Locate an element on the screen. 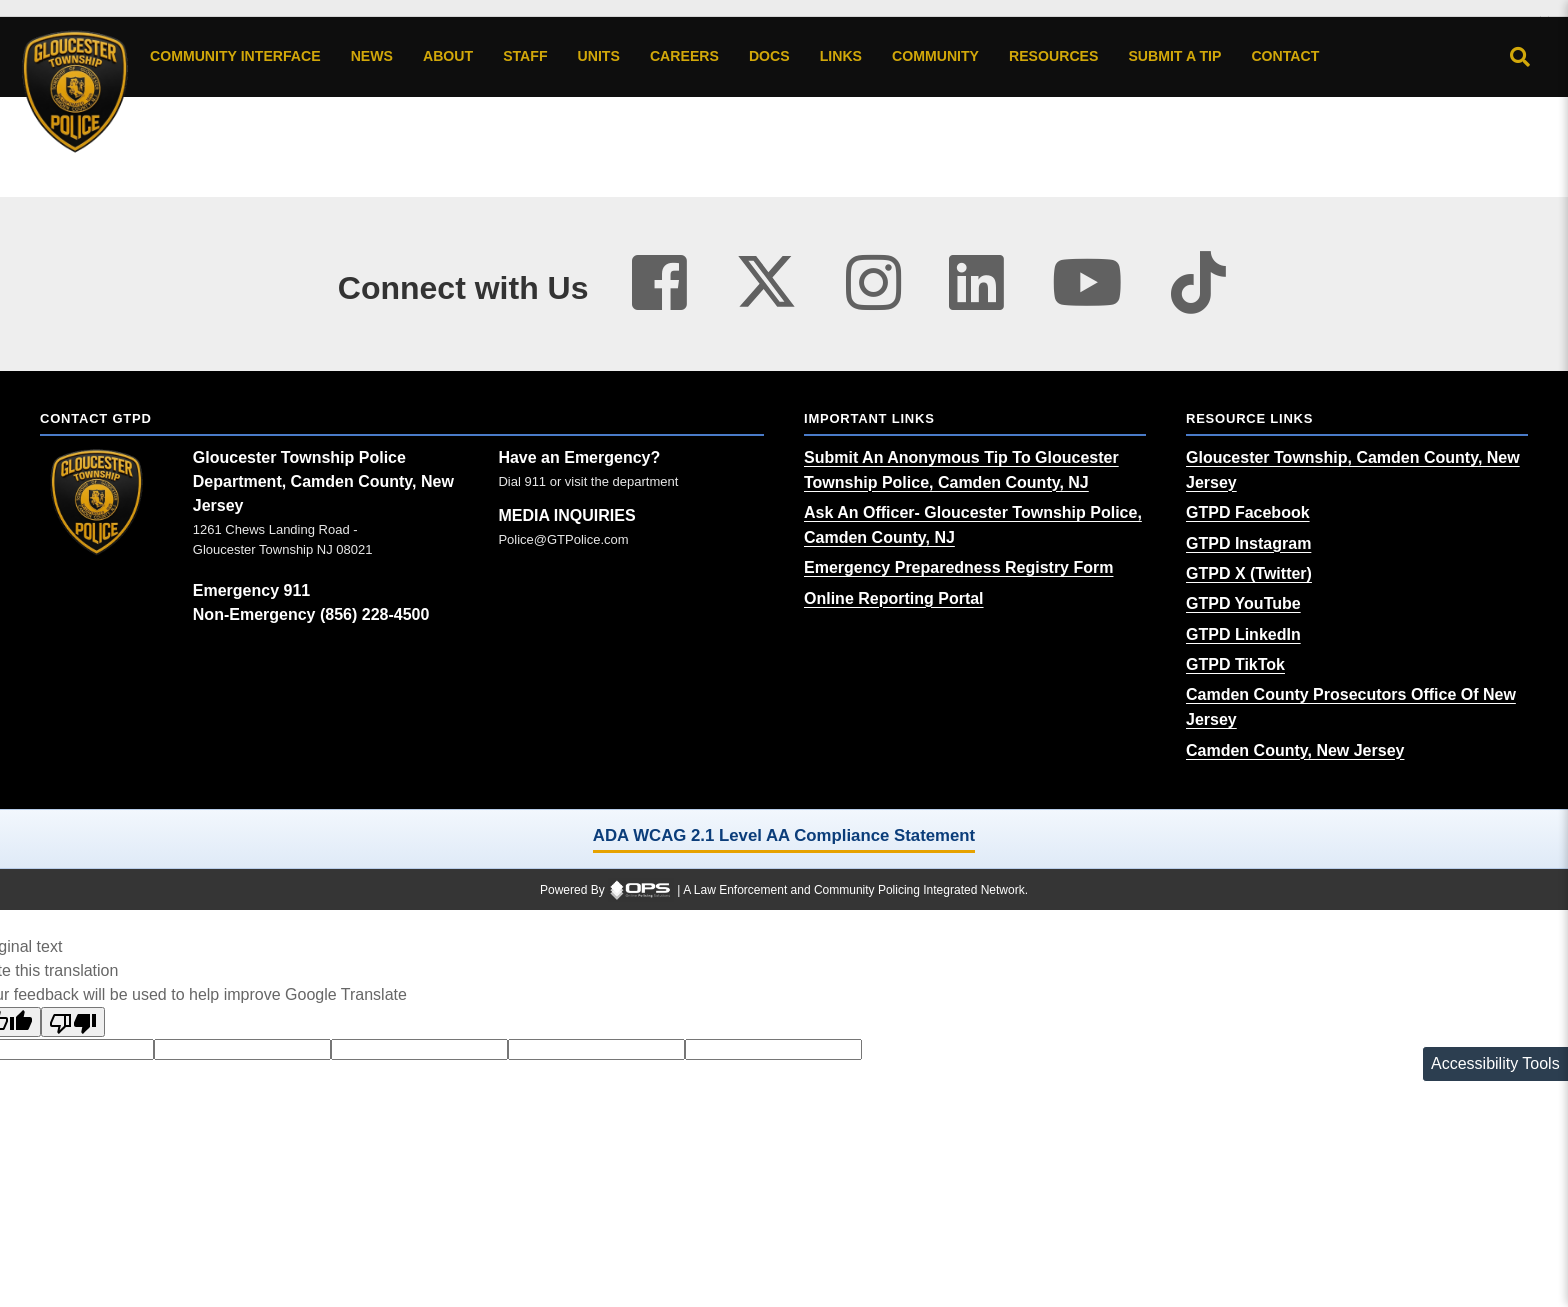 Image resolution: width=1568 pixels, height=1307 pixels. [Visit our instagram page (opens in a new tab)] is located at coordinates (873, 283).